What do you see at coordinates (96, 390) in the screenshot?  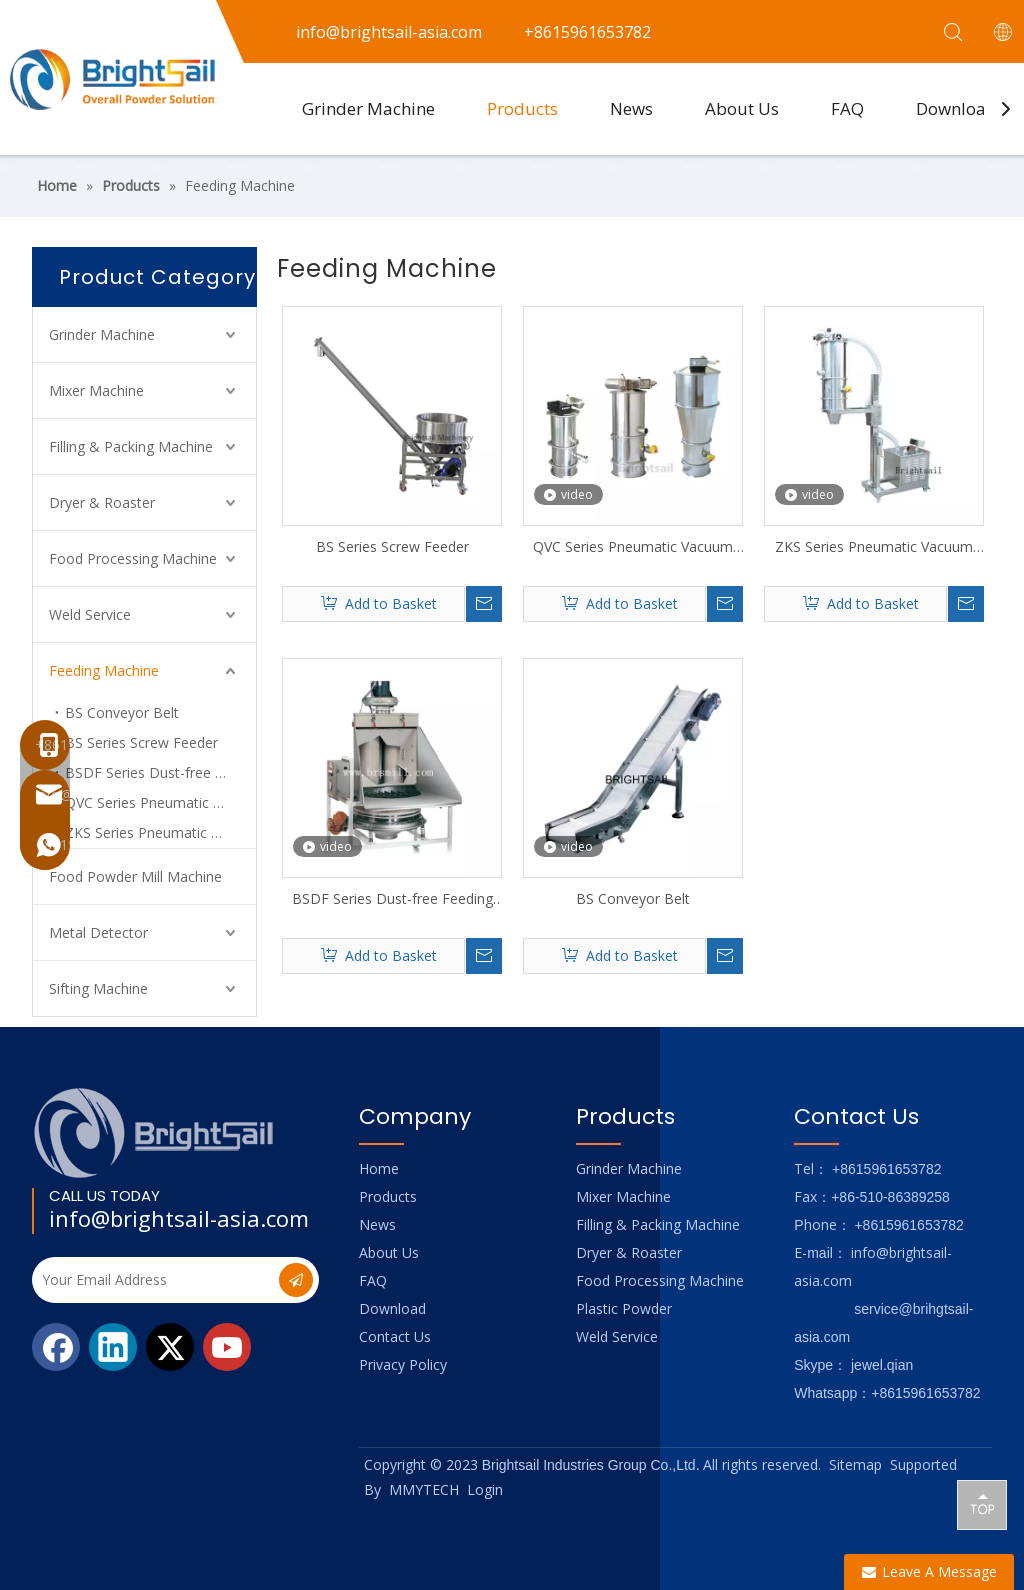 I see `Mixer Machine` at bounding box center [96, 390].